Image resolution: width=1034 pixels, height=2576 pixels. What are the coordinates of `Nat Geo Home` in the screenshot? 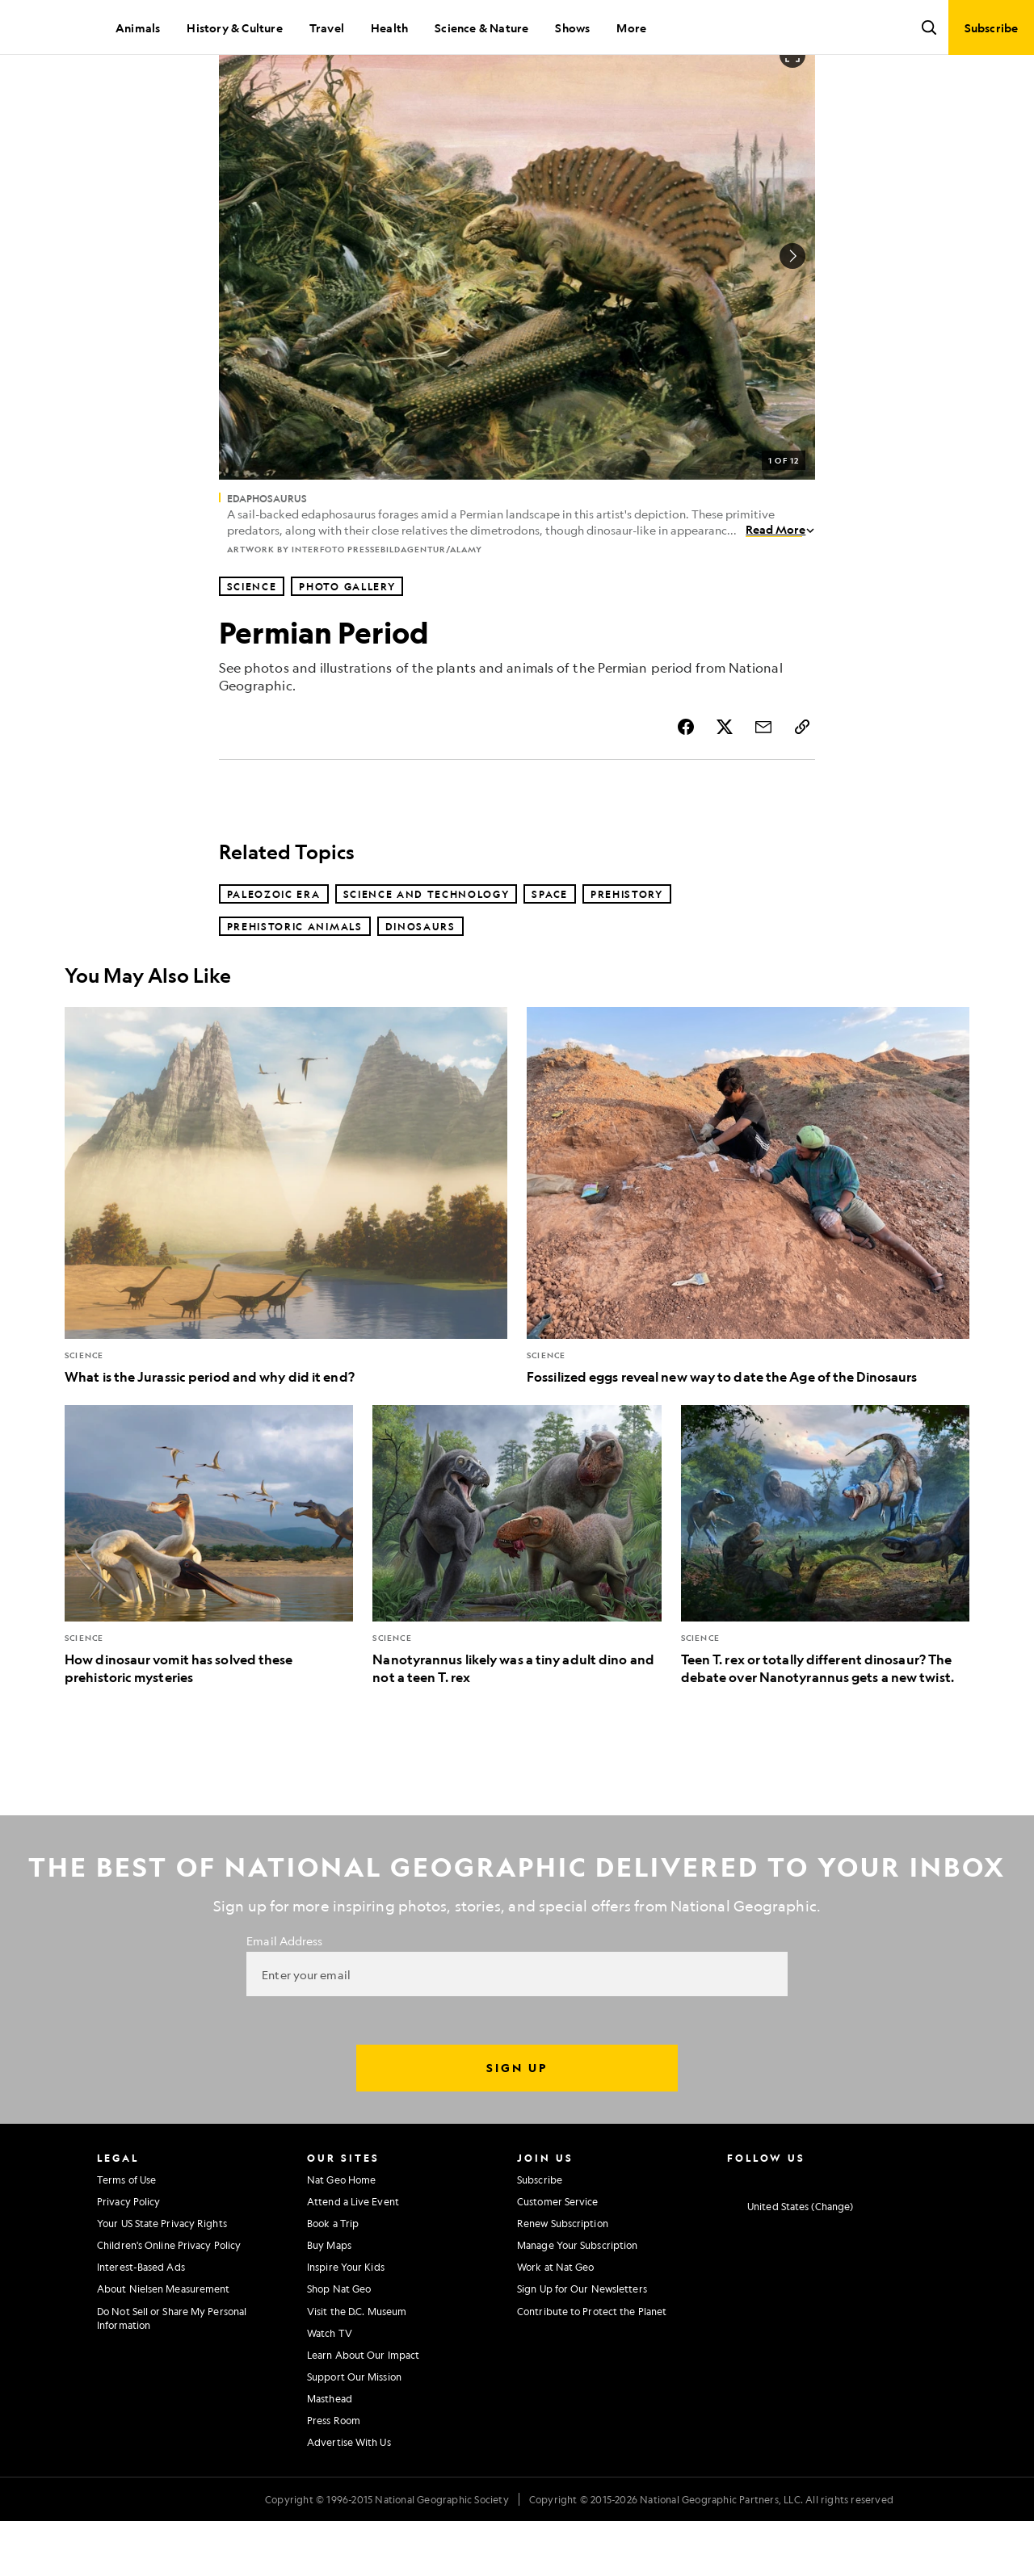 It's located at (341, 2234).